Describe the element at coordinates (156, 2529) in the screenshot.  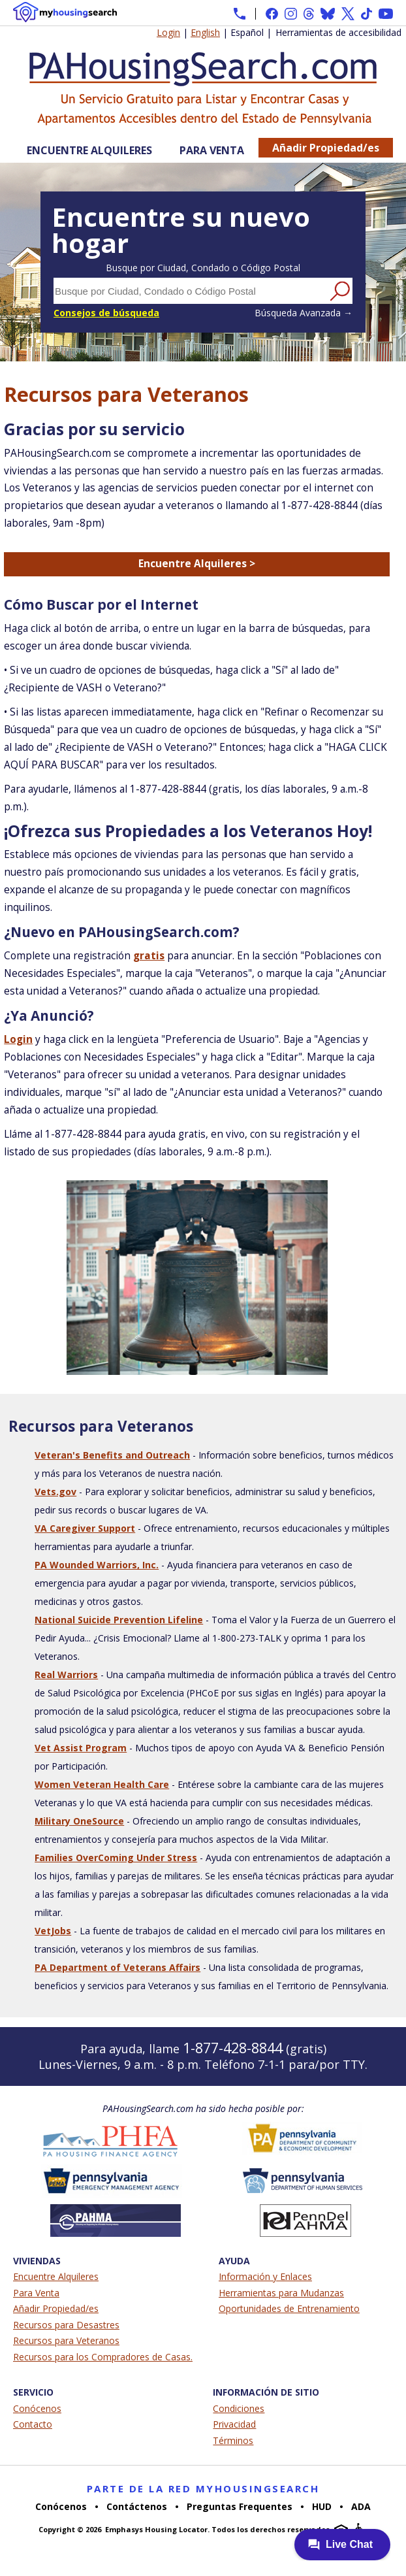
I see `Emphasys Housing Locator` at that location.